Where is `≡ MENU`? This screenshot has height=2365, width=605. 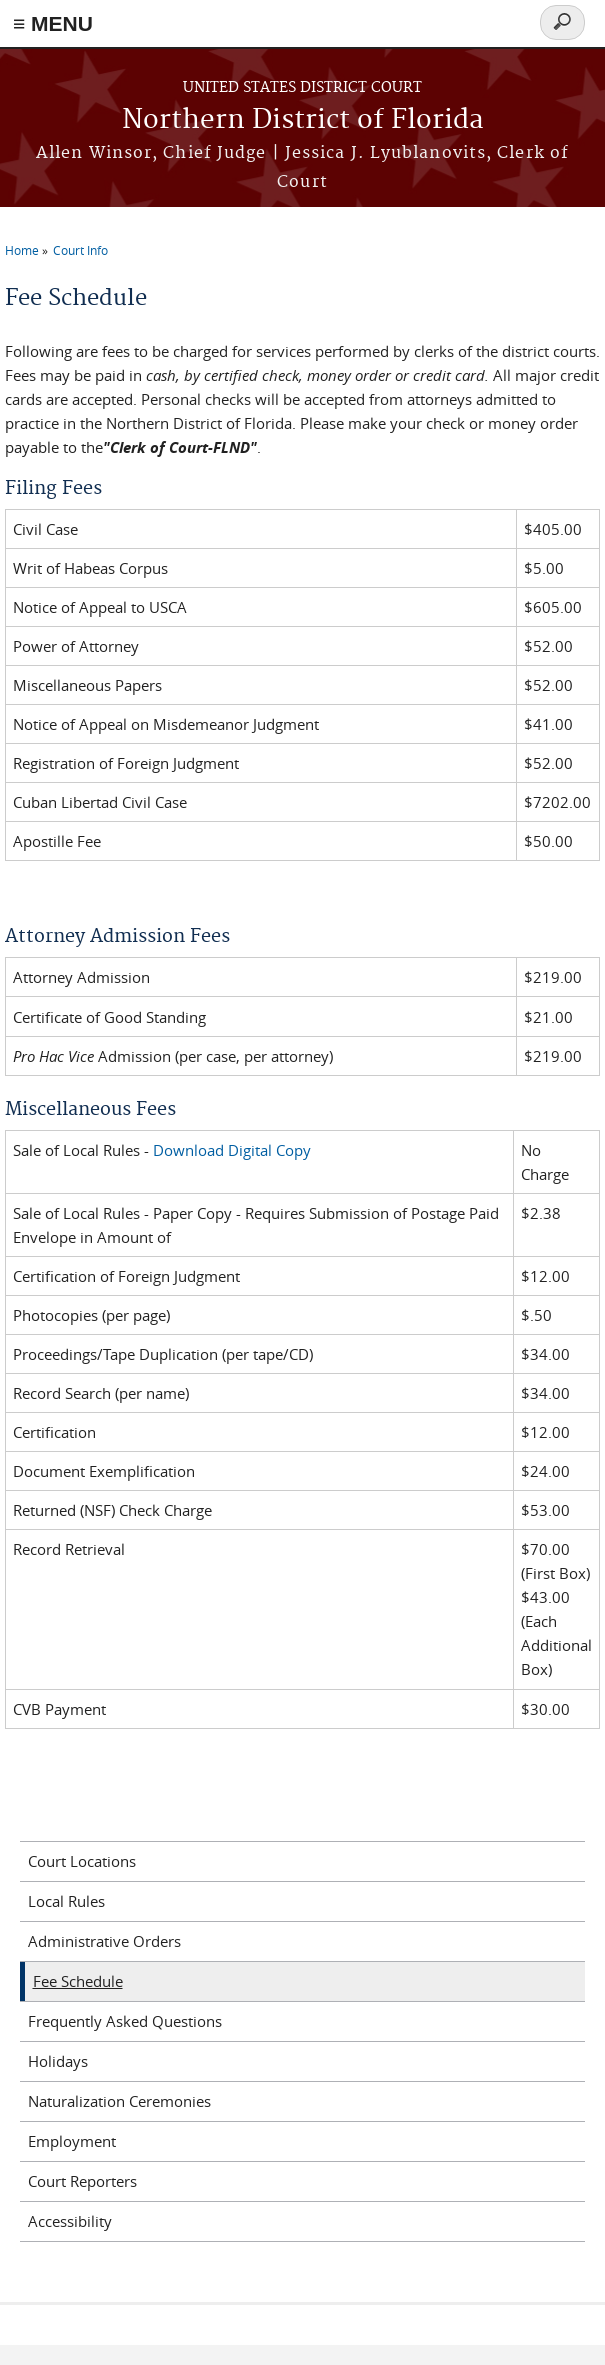 ≡ MENU is located at coordinates (53, 23).